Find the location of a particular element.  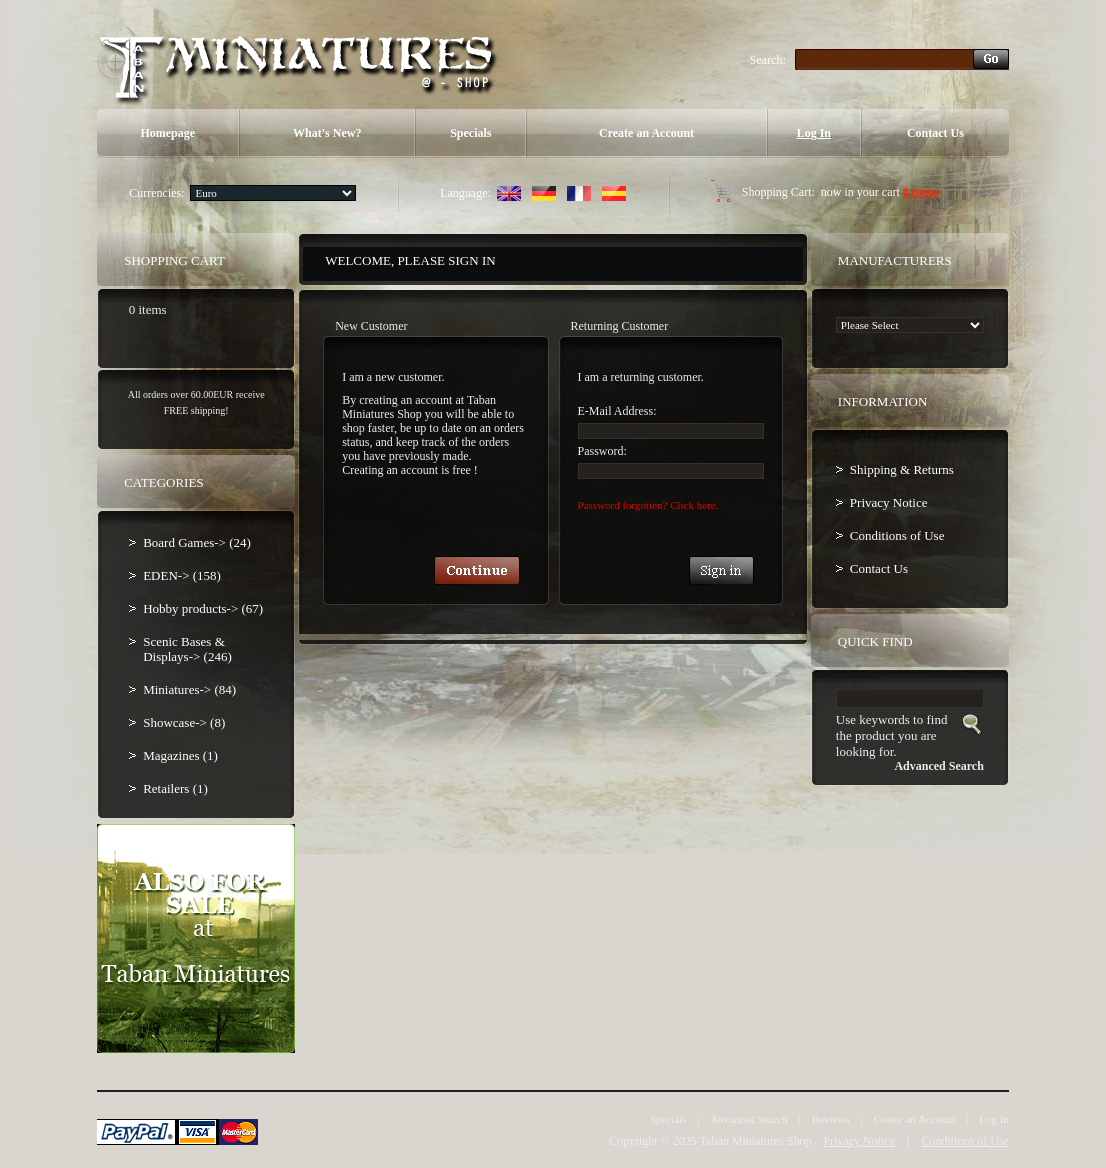

Scenic Bases & Displays-> (246) is located at coordinates (187, 649).